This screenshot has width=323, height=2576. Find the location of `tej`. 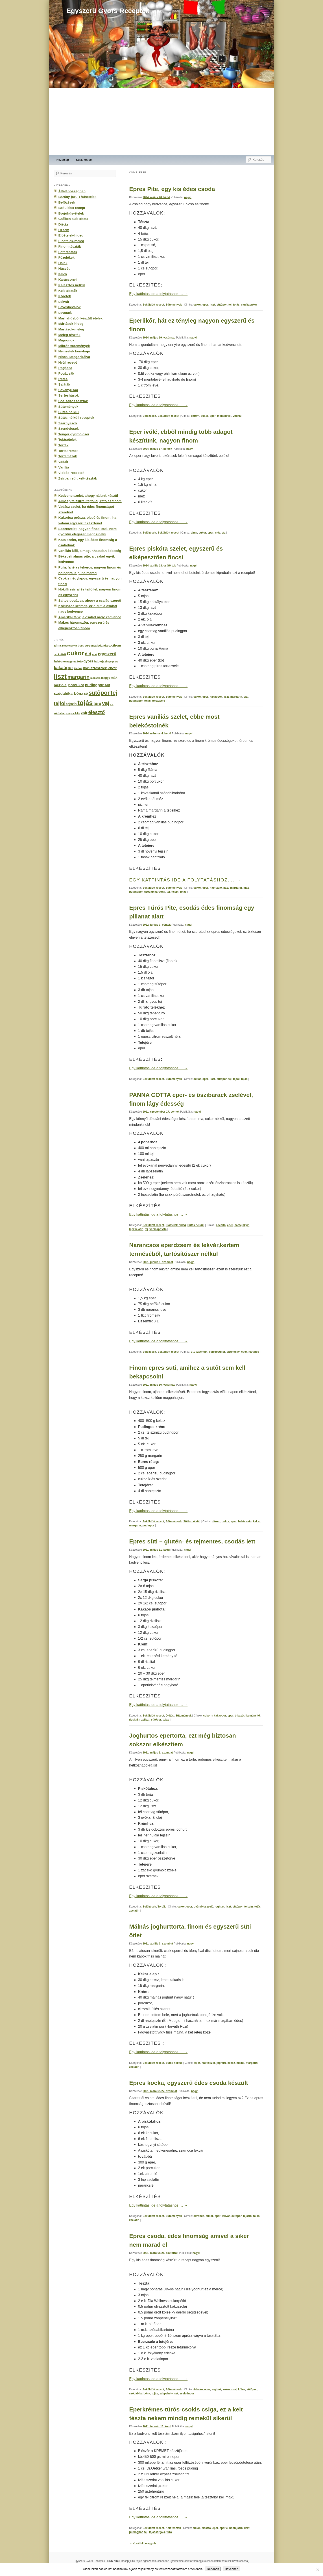

tej is located at coordinates (229, 304).